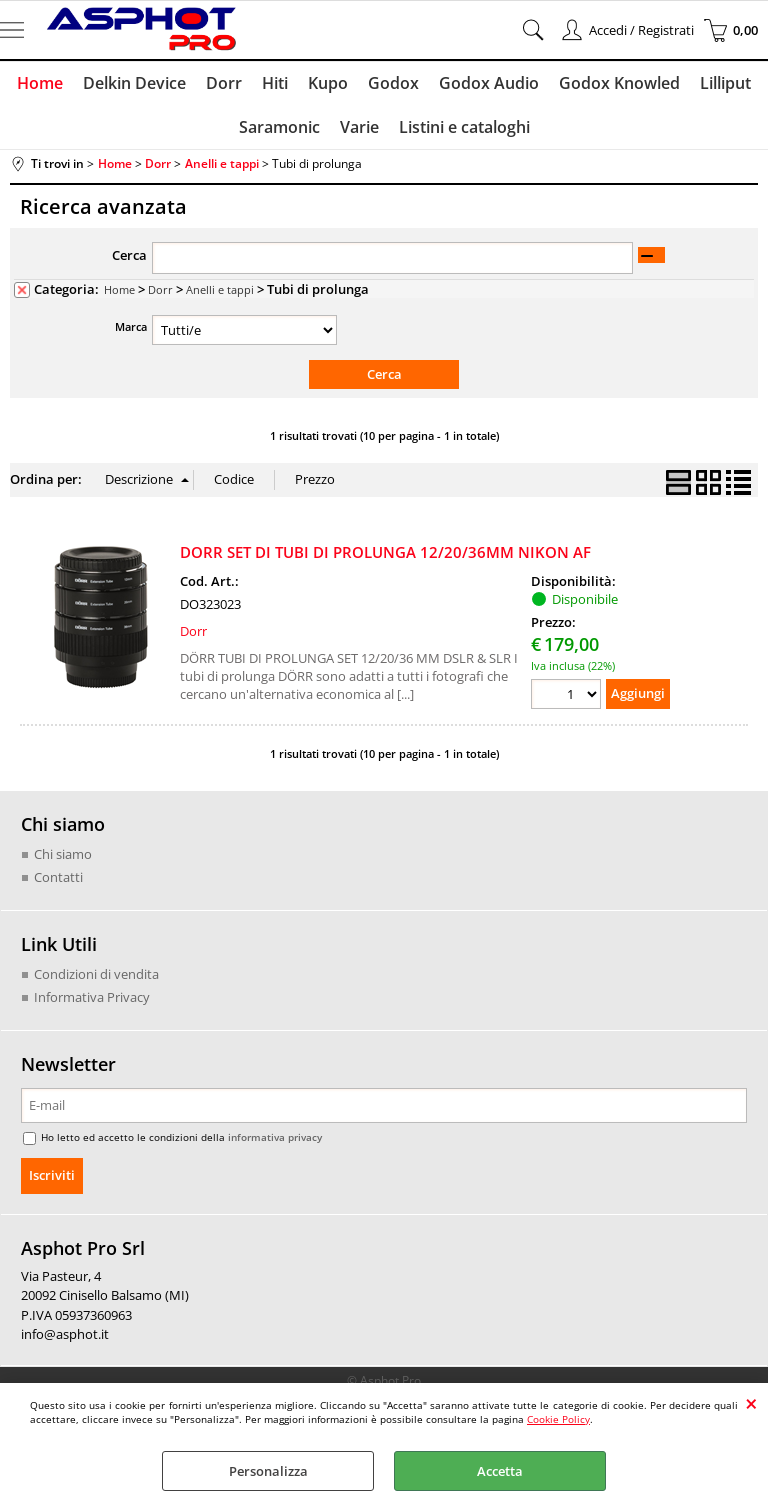  Describe the element at coordinates (489, 83) in the screenshot. I see `Godox Audio` at that location.